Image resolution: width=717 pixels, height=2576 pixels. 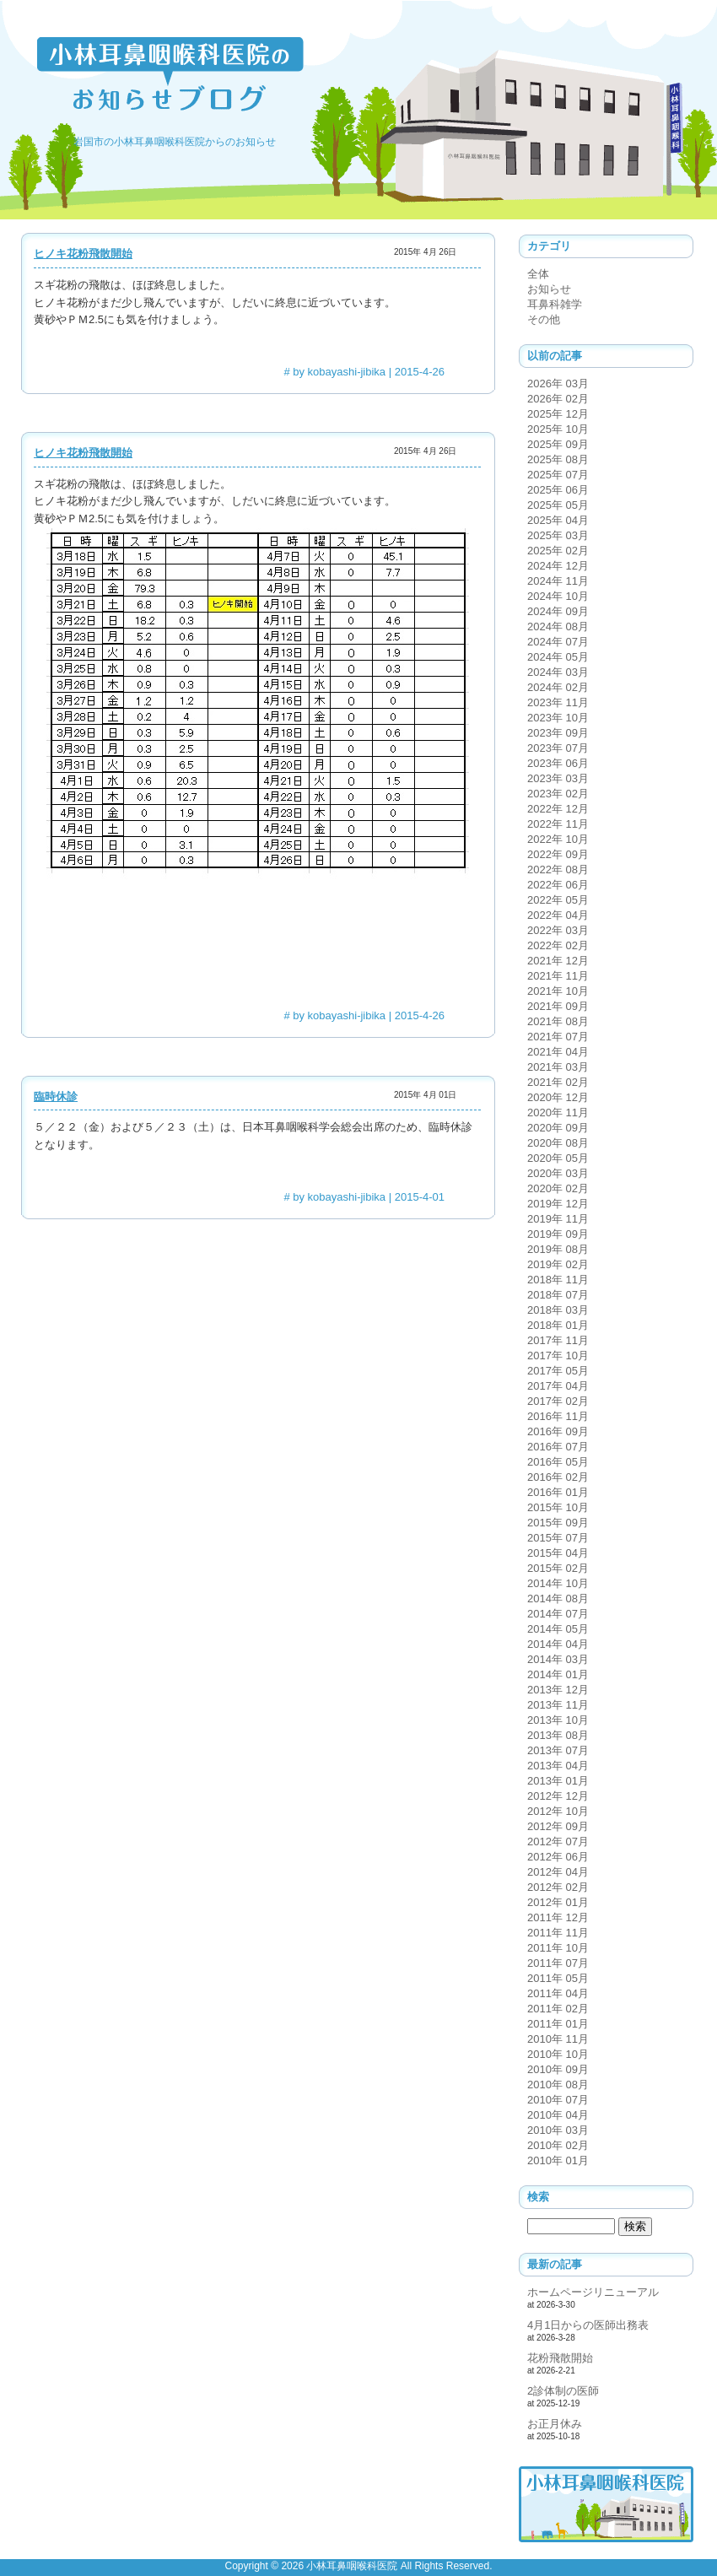 I want to click on 2012年 12月, so click(x=558, y=1796).